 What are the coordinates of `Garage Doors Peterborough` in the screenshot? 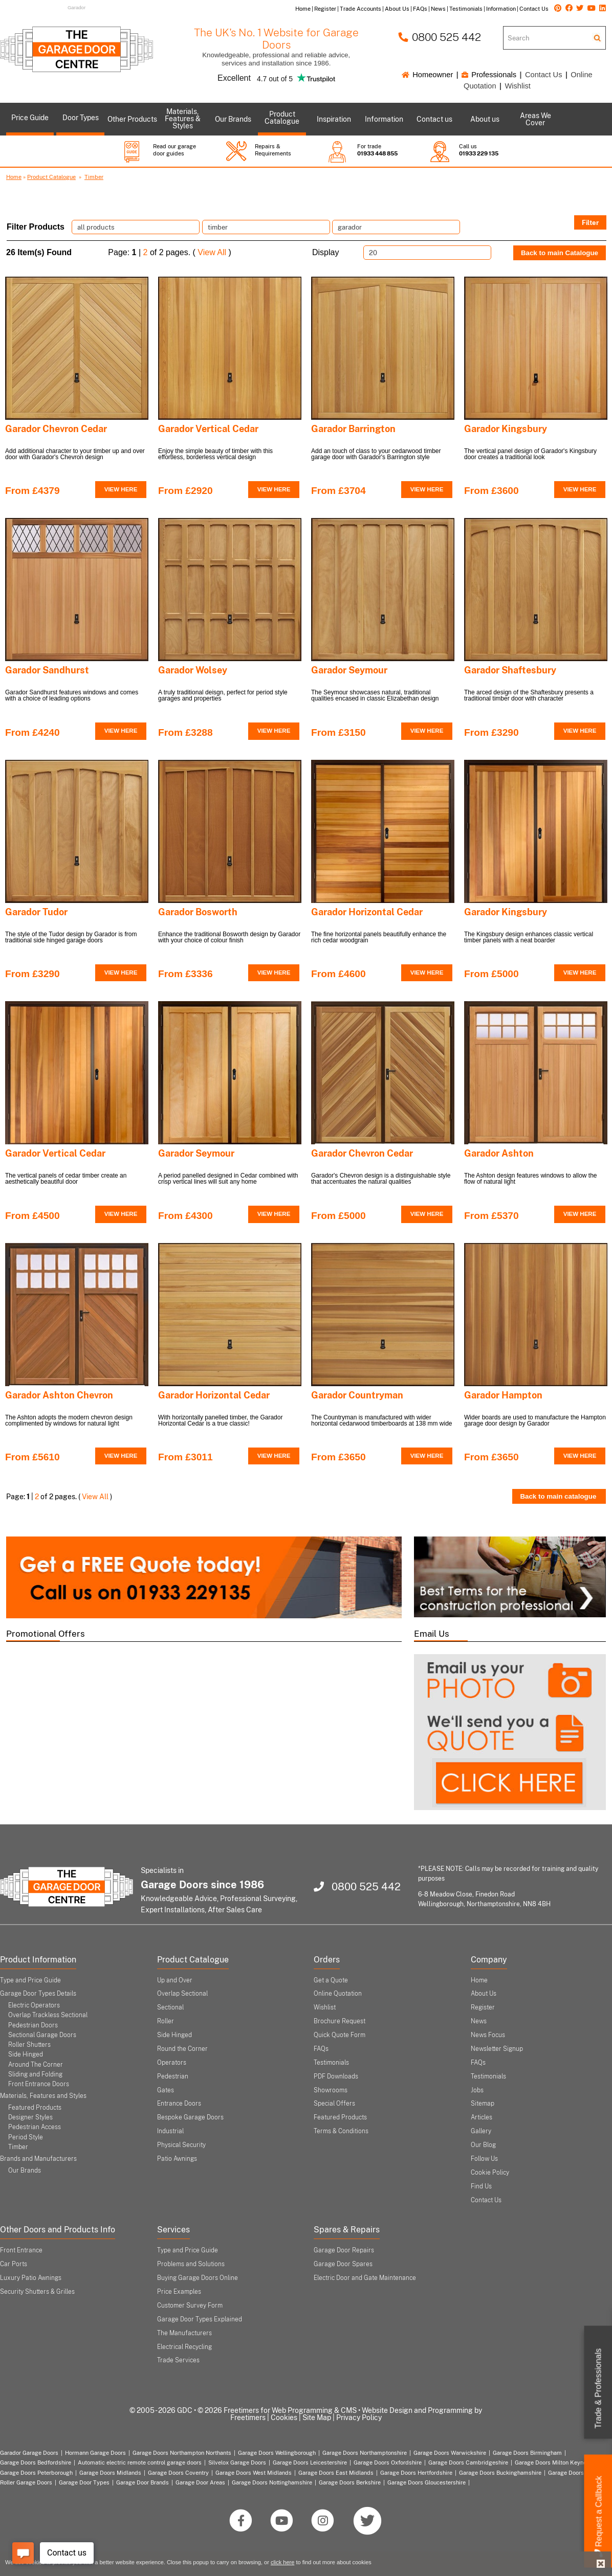 It's located at (36, 2472).